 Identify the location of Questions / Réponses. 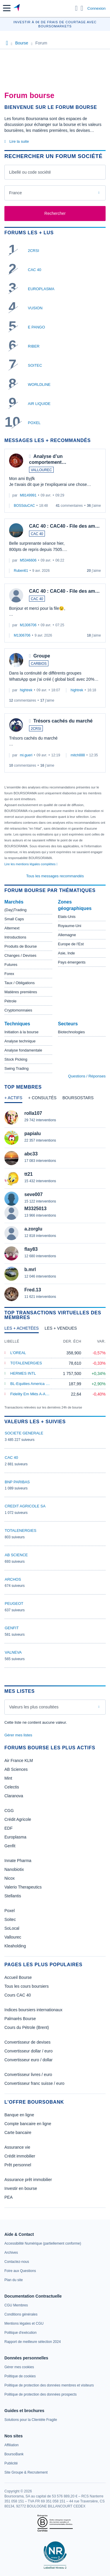
(87, 1076).